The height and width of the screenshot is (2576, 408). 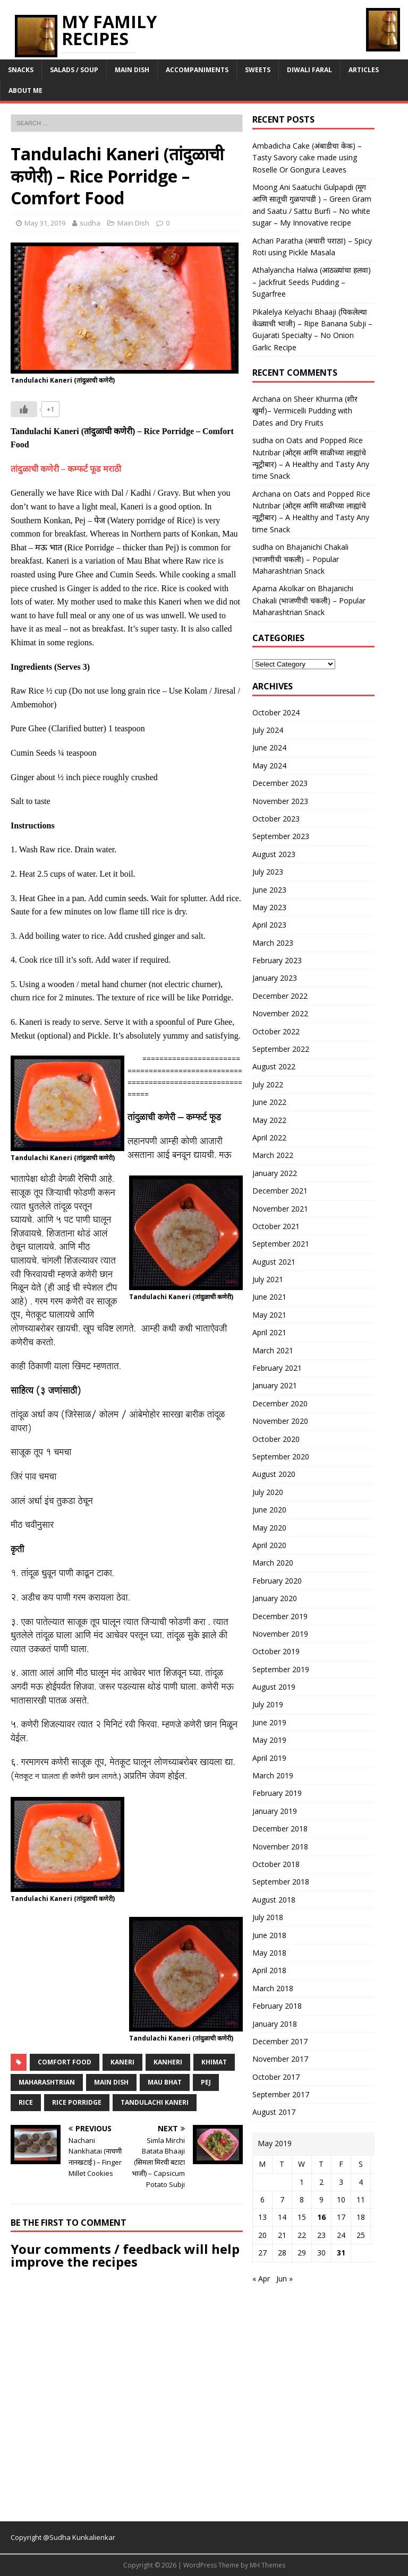 What do you see at coordinates (274, 1598) in the screenshot?
I see `January 2020` at bounding box center [274, 1598].